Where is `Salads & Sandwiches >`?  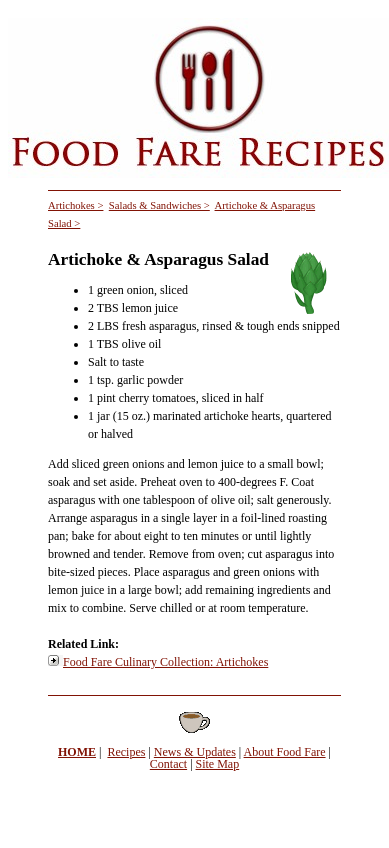 Salads & Sandwiches > is located at coordinates (159, 205).